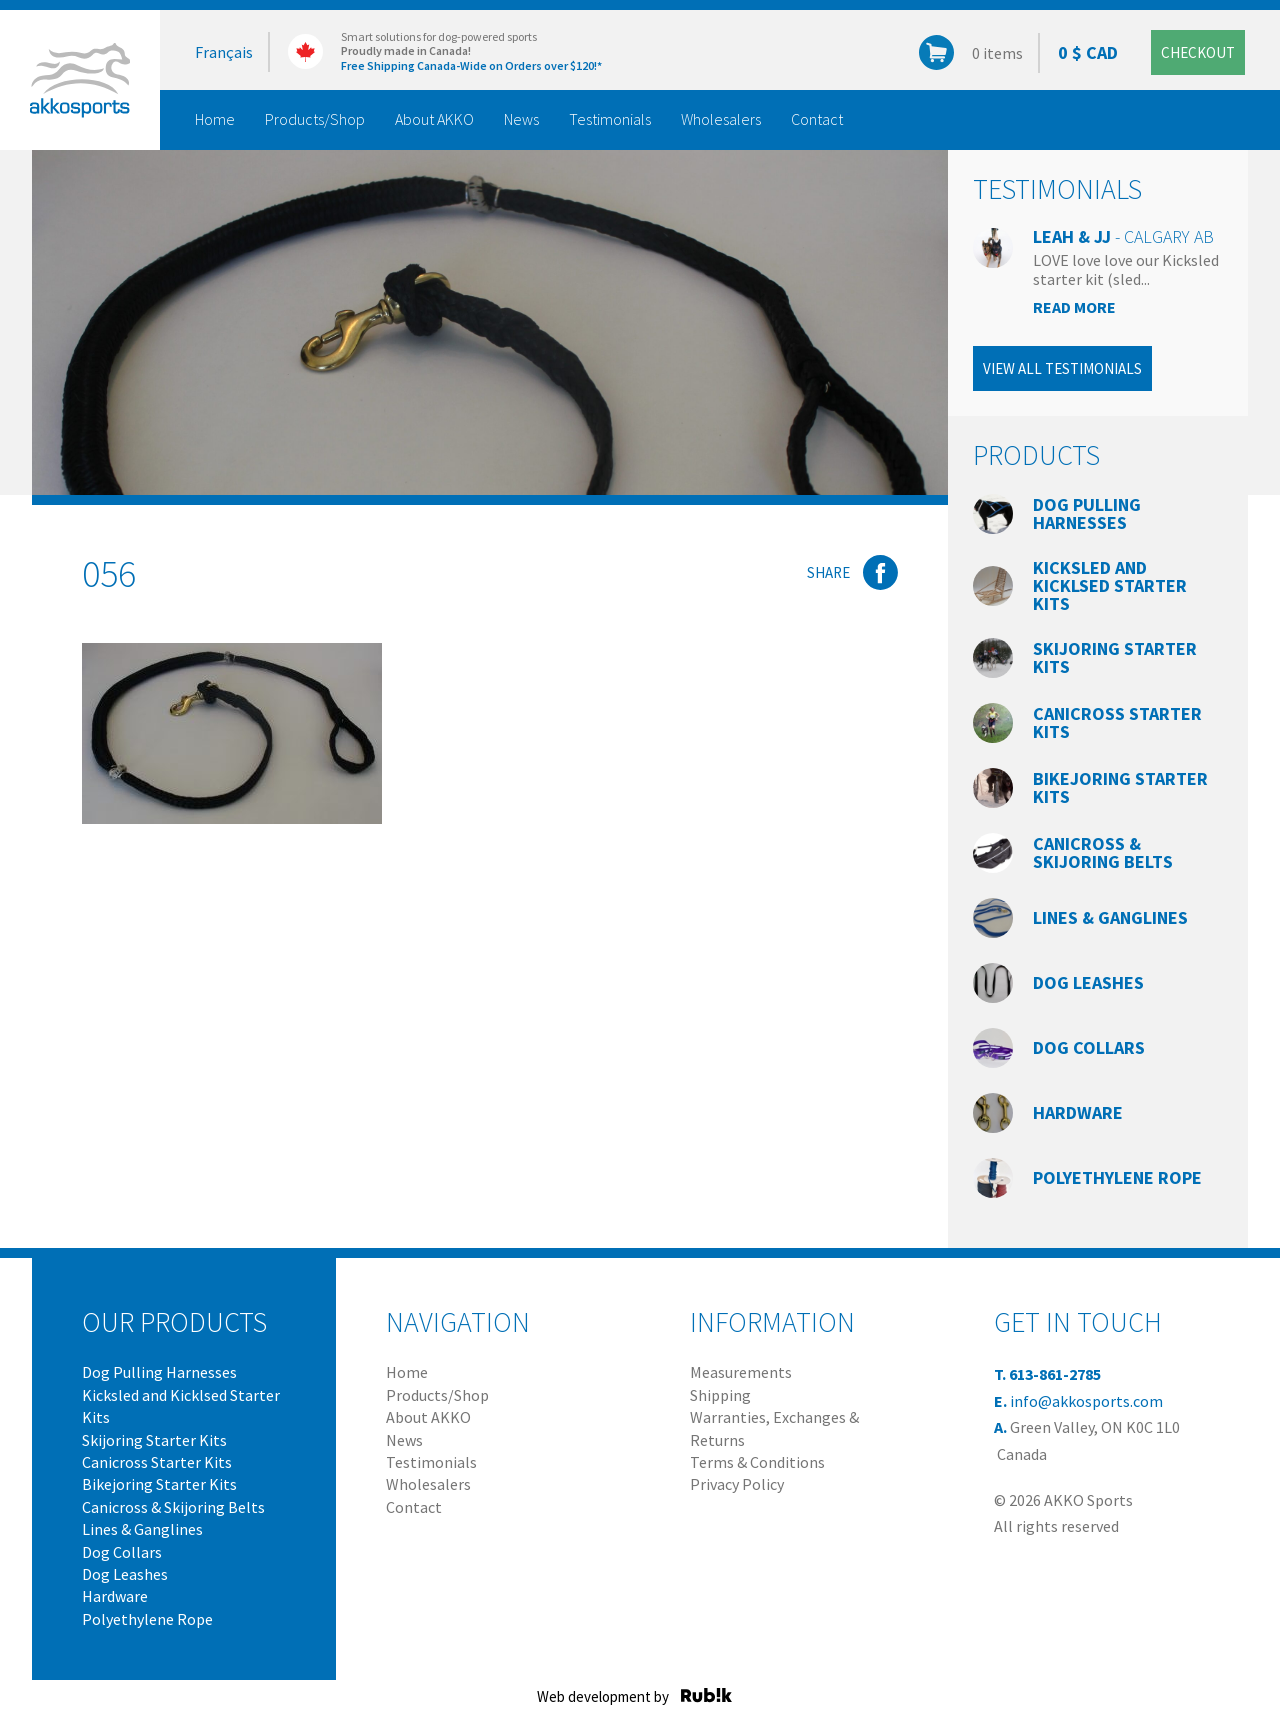 The image size is (1280, 1732). I want to click on Canicross Starter Kits, so click(1117, 722).